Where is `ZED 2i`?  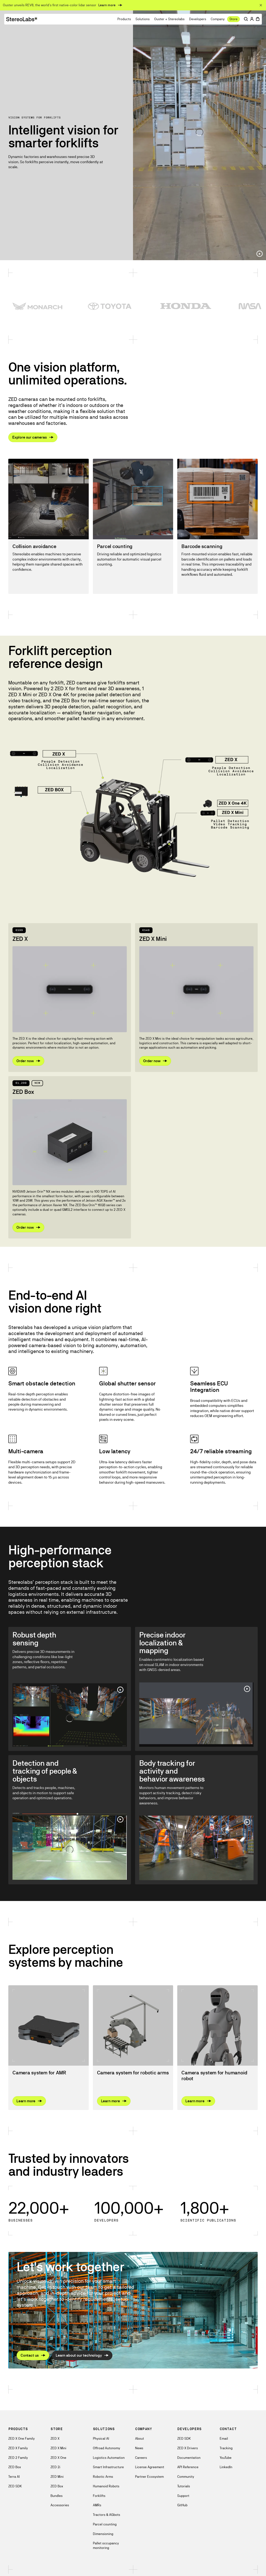
ZED 2i is located at coordinates (55, 2467).